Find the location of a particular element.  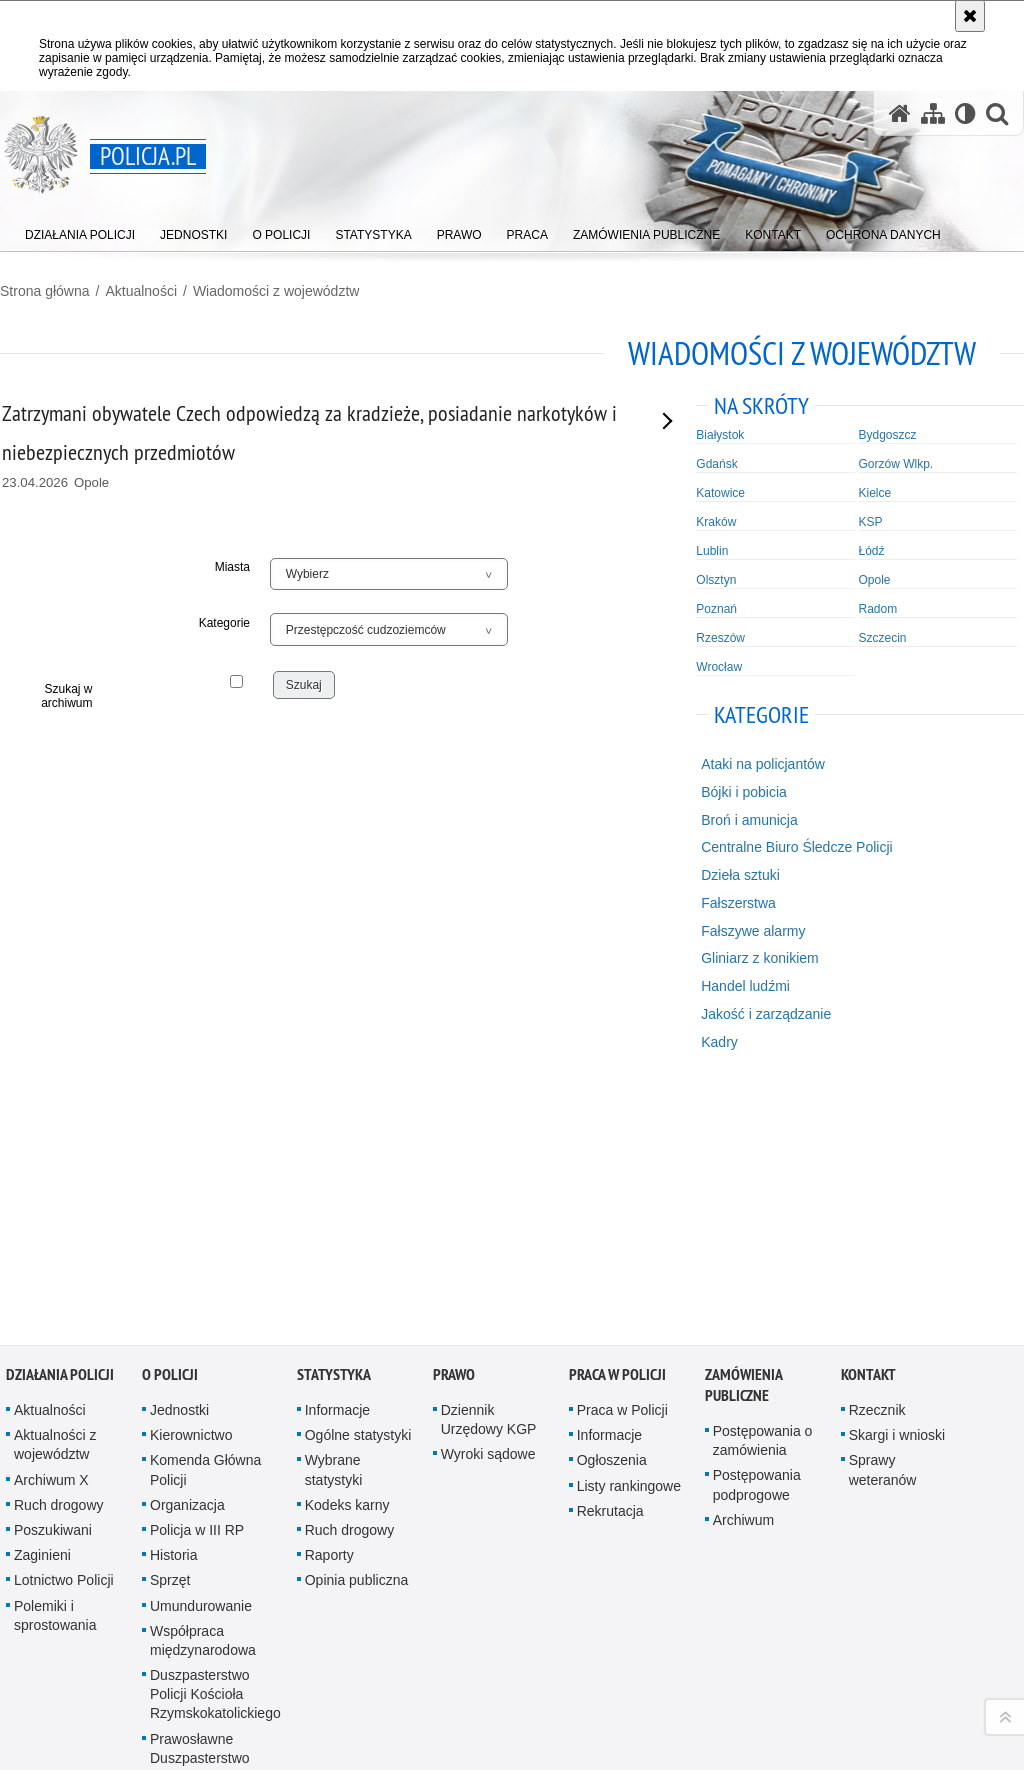

Wiadomości z województw is located at coordinates (276, 291).